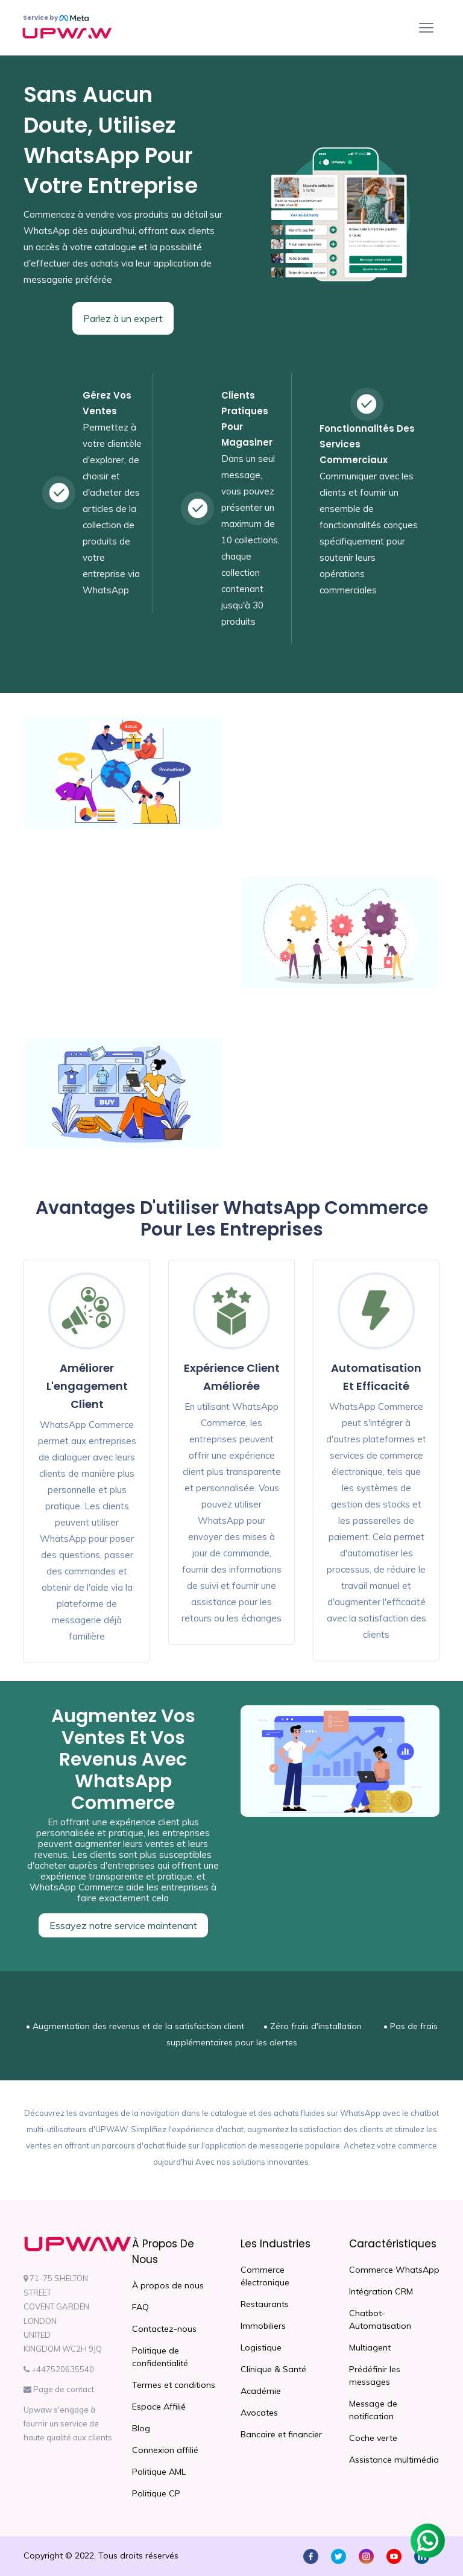  Describe the element at coordinates (168, 2285) in the screenshot. I see `À propos de nous` at that location.